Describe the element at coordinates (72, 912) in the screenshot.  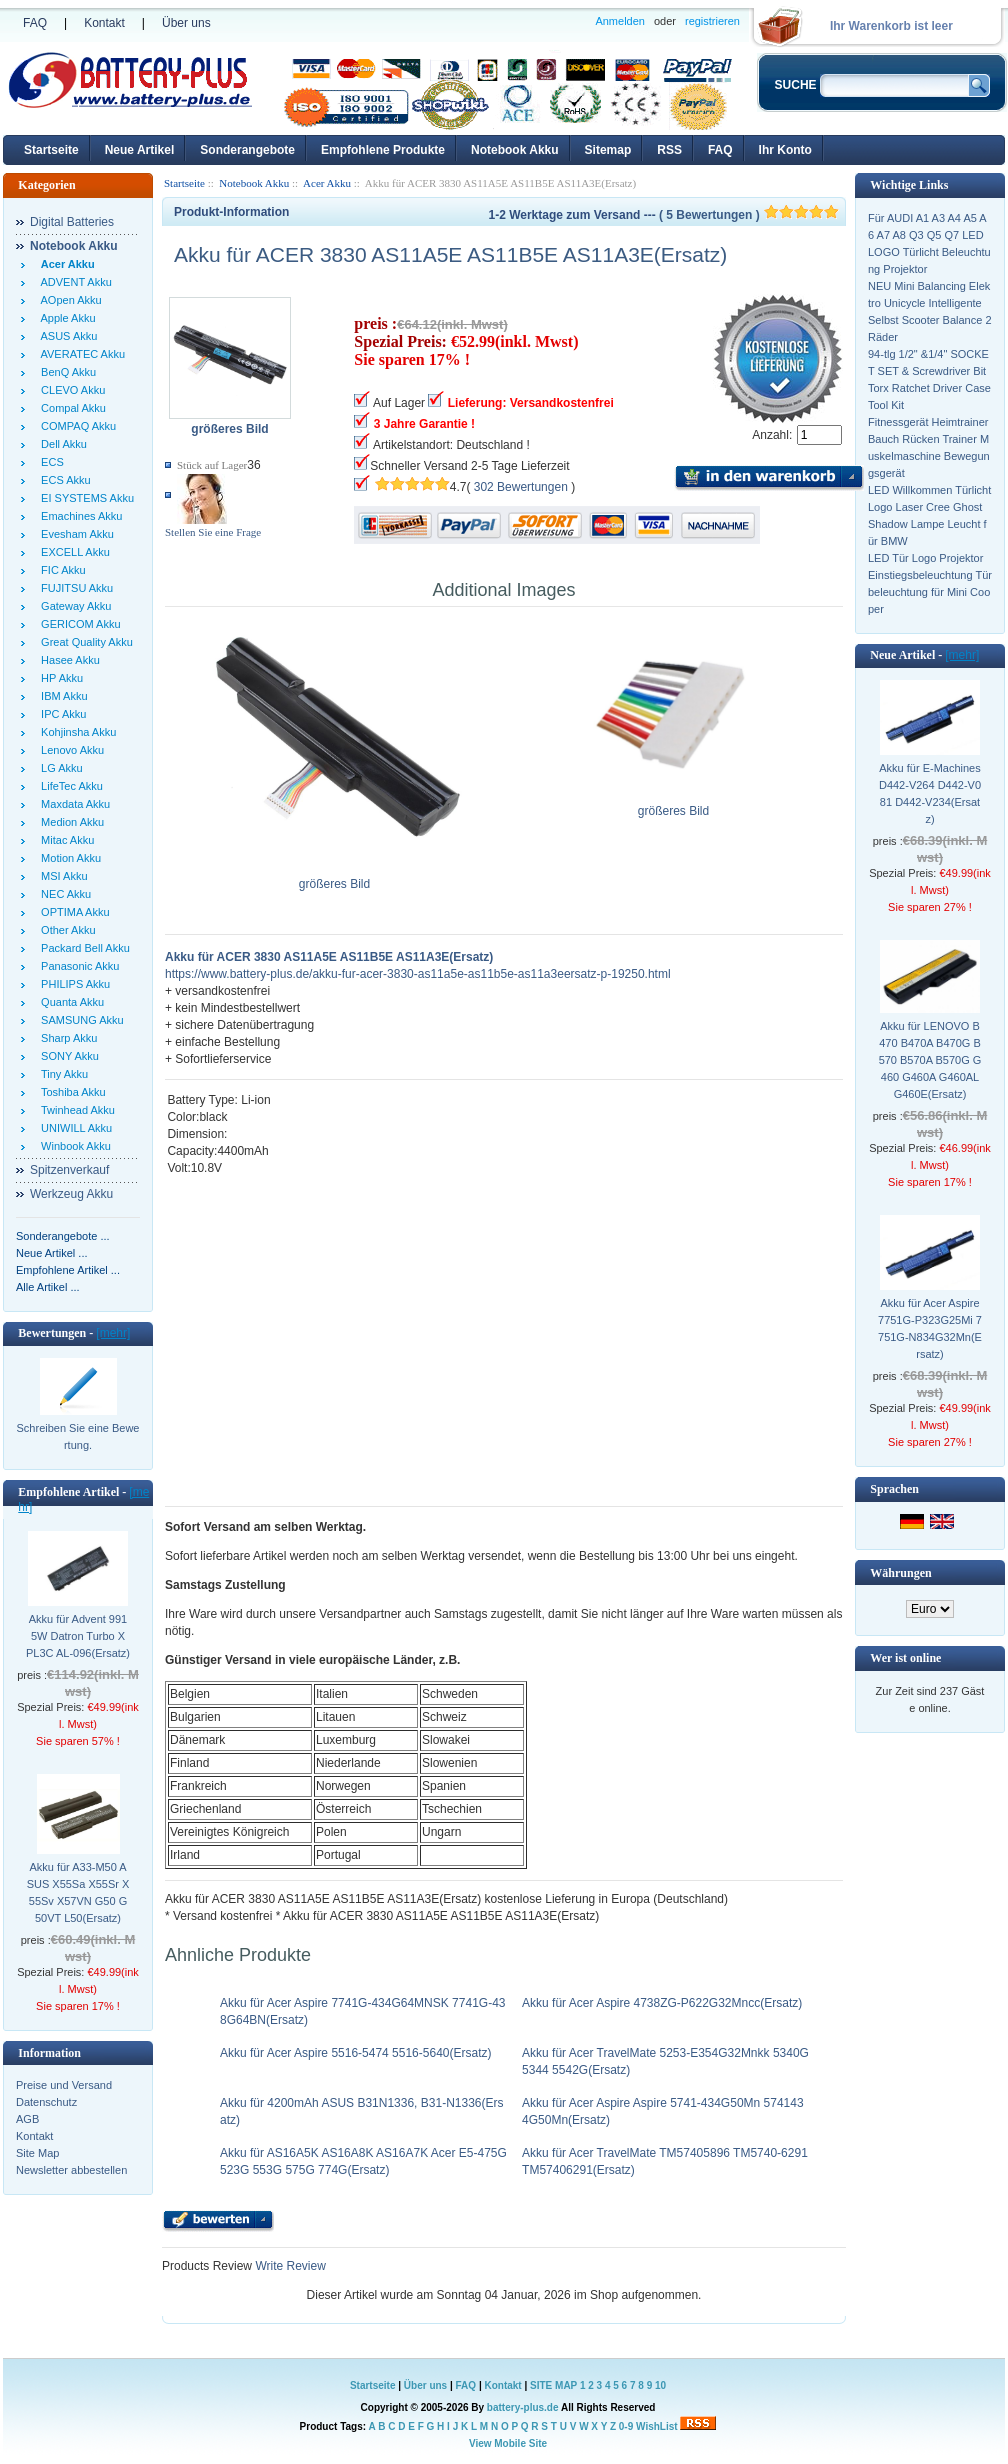
I see `OPTIMA Akku` at that location.